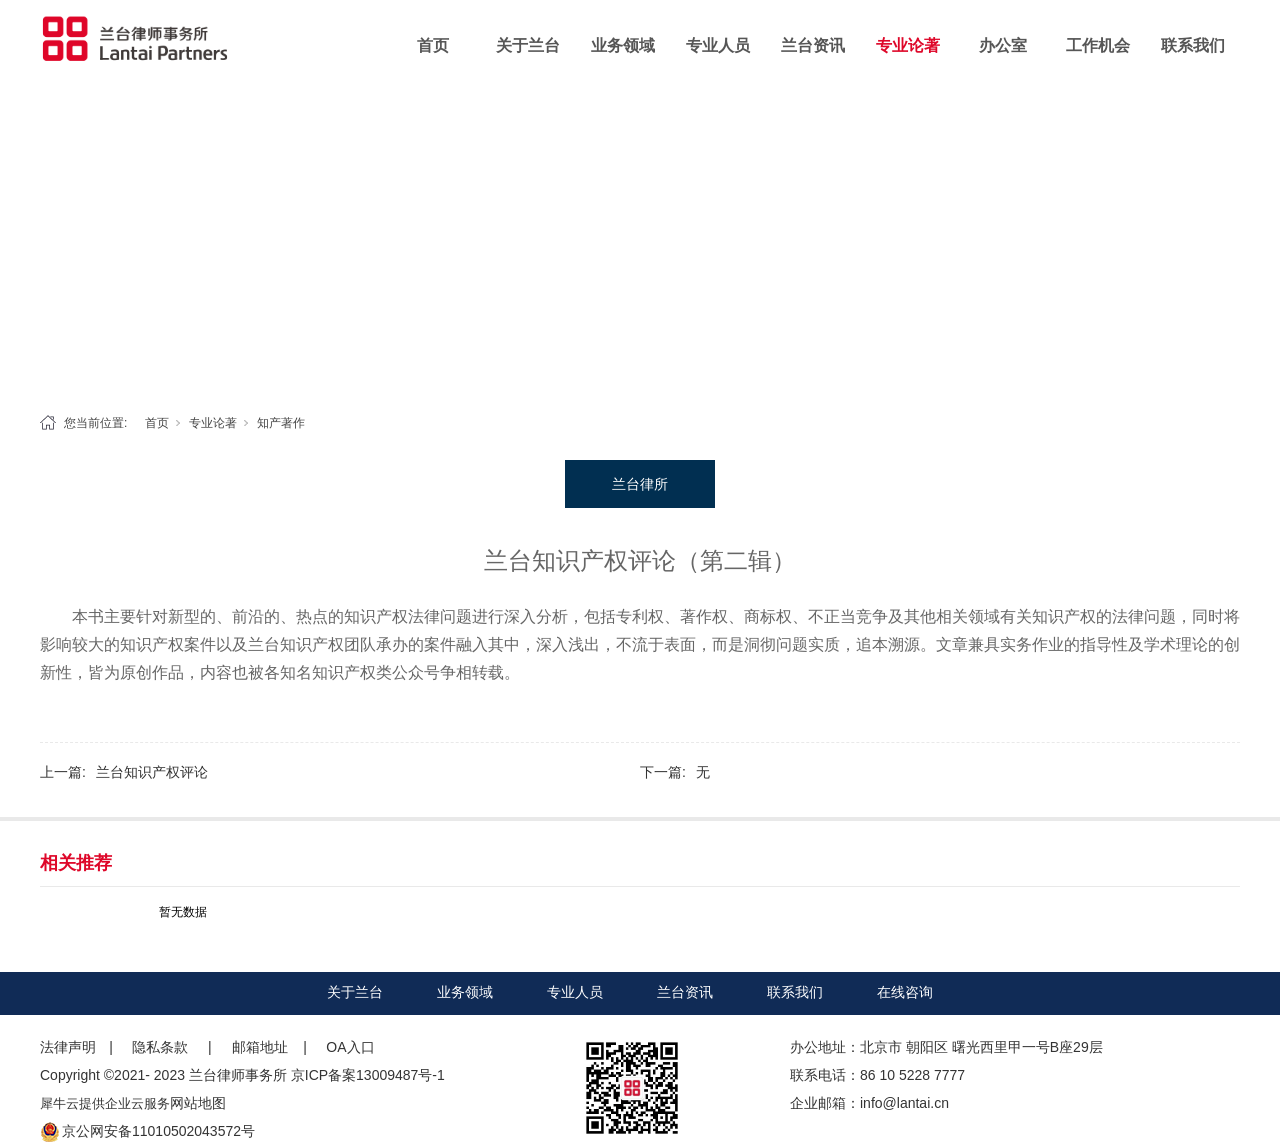  Describe the element at coordinates (1003, 45) in the screenshot. I see `办公室` at that location.